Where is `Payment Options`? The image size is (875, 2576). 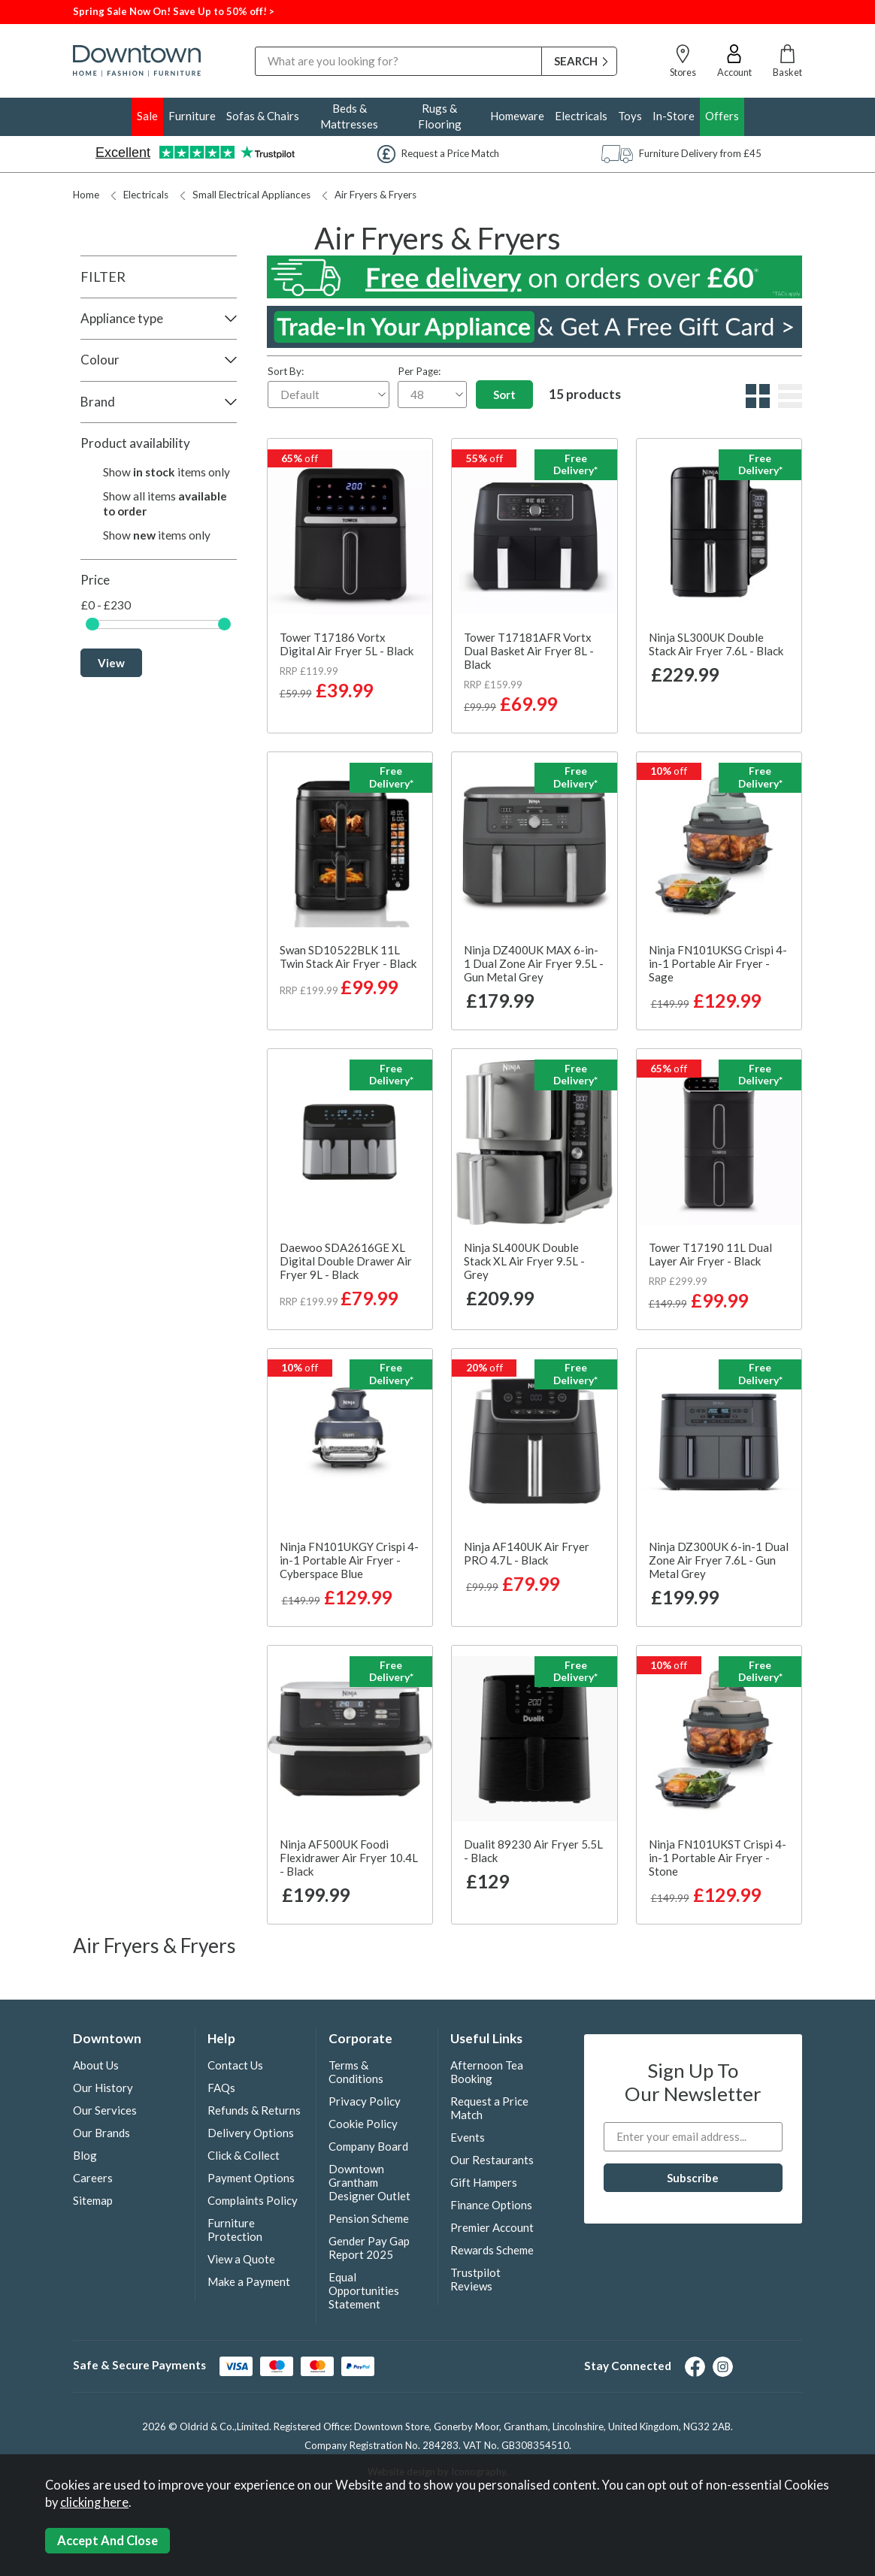 Payment Options is located at coordinates (251, 2177).